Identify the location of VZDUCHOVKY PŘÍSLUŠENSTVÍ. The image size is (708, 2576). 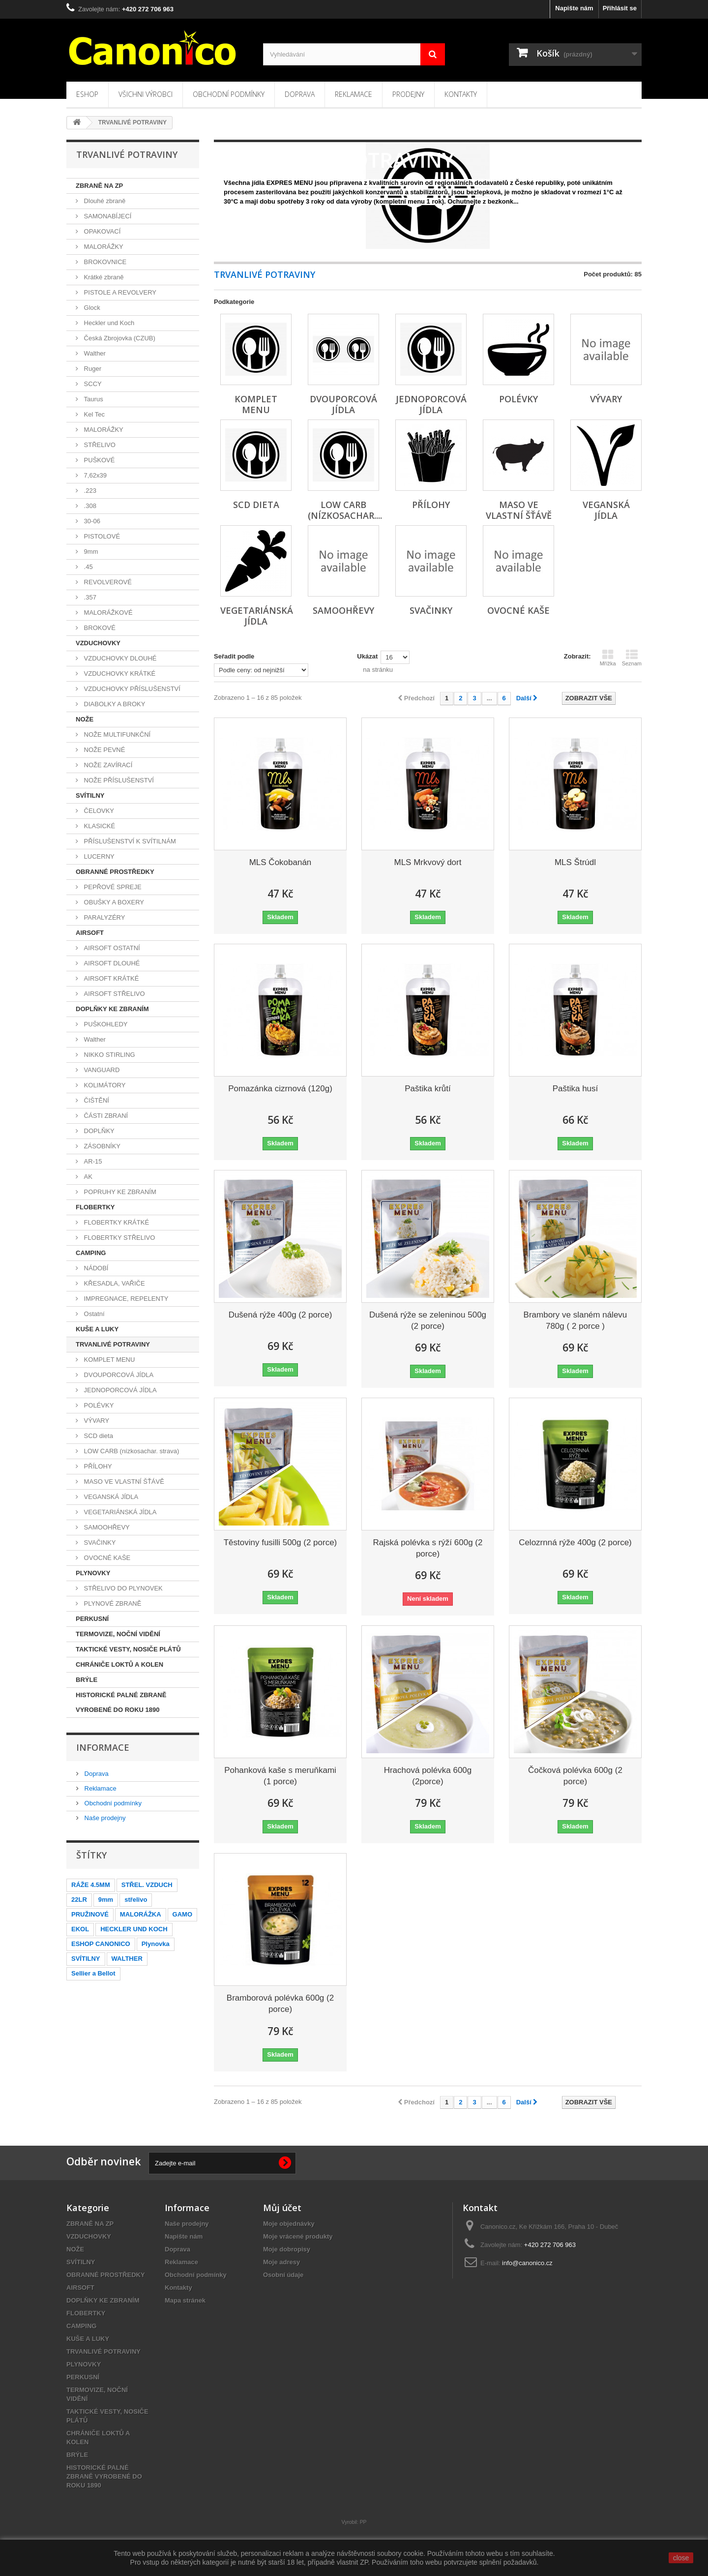
(131, 688).